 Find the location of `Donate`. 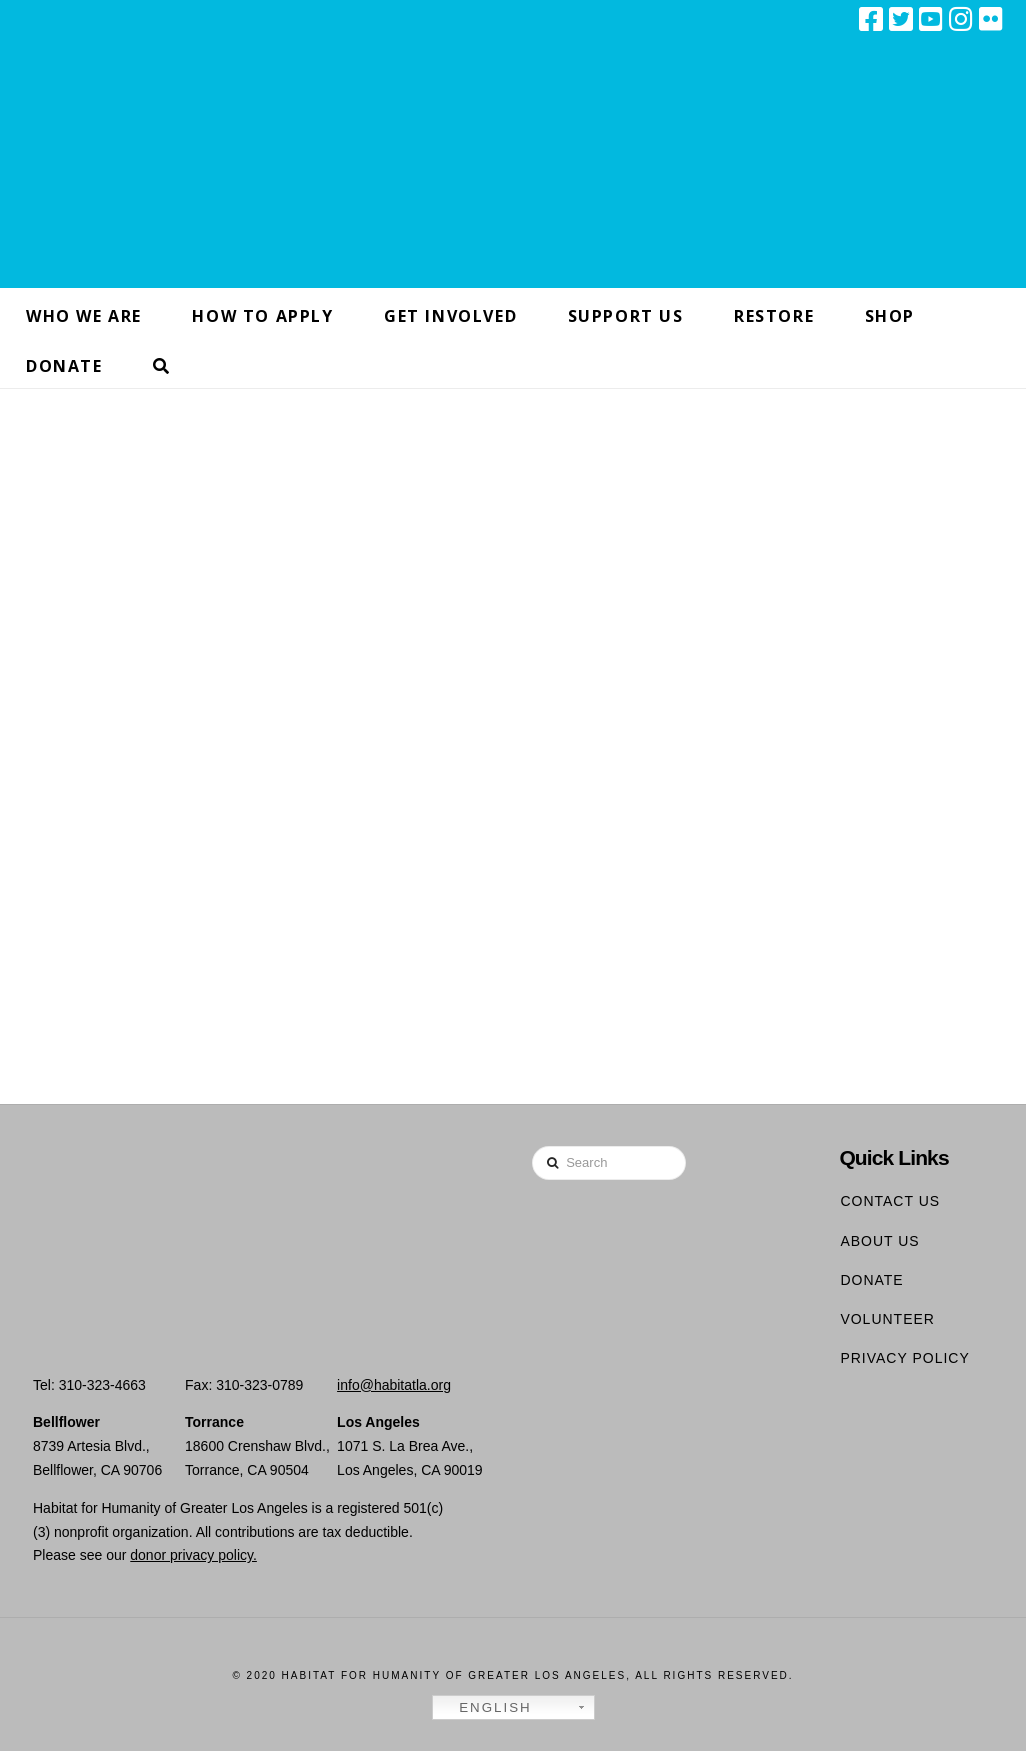

Donate is located at coordinates (871, 1280).